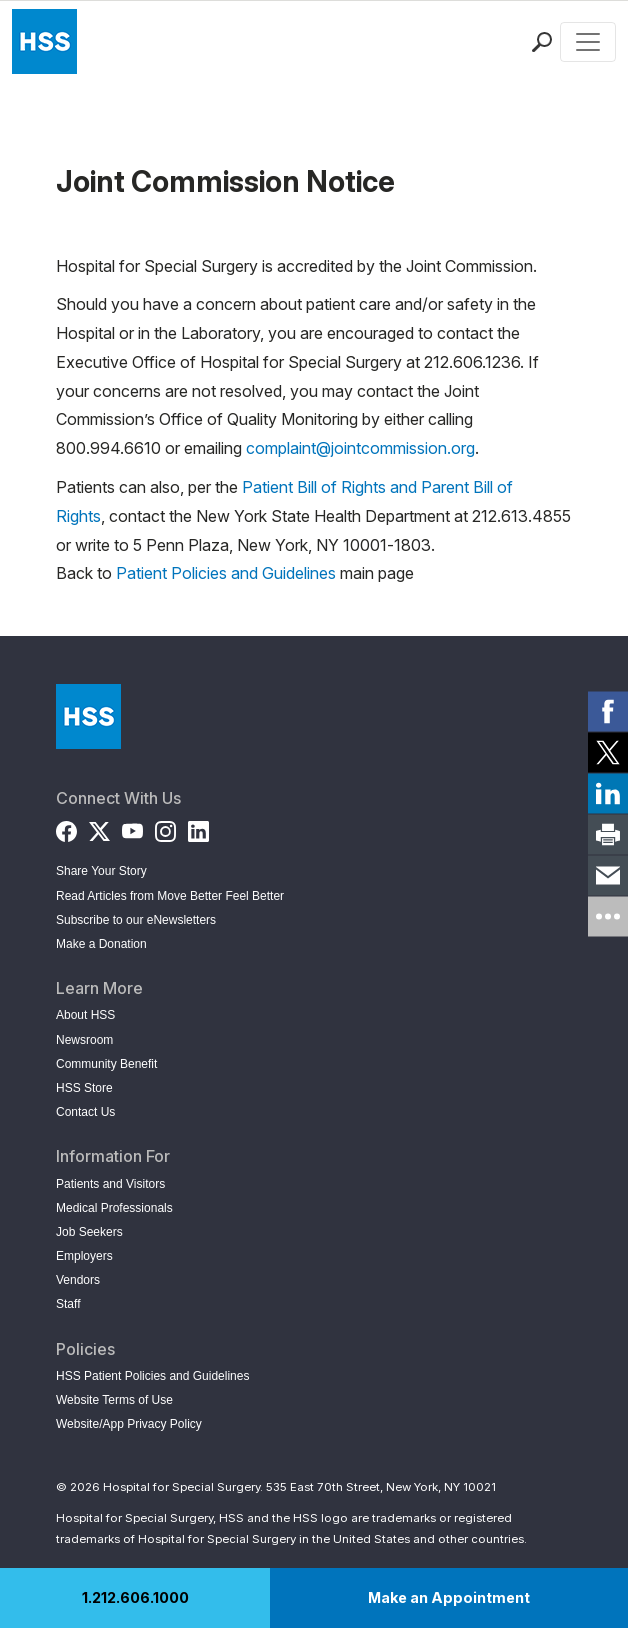 The image size is (628, 1628). I want to click on Website/App Privacy Policy, so click(129, 1424).